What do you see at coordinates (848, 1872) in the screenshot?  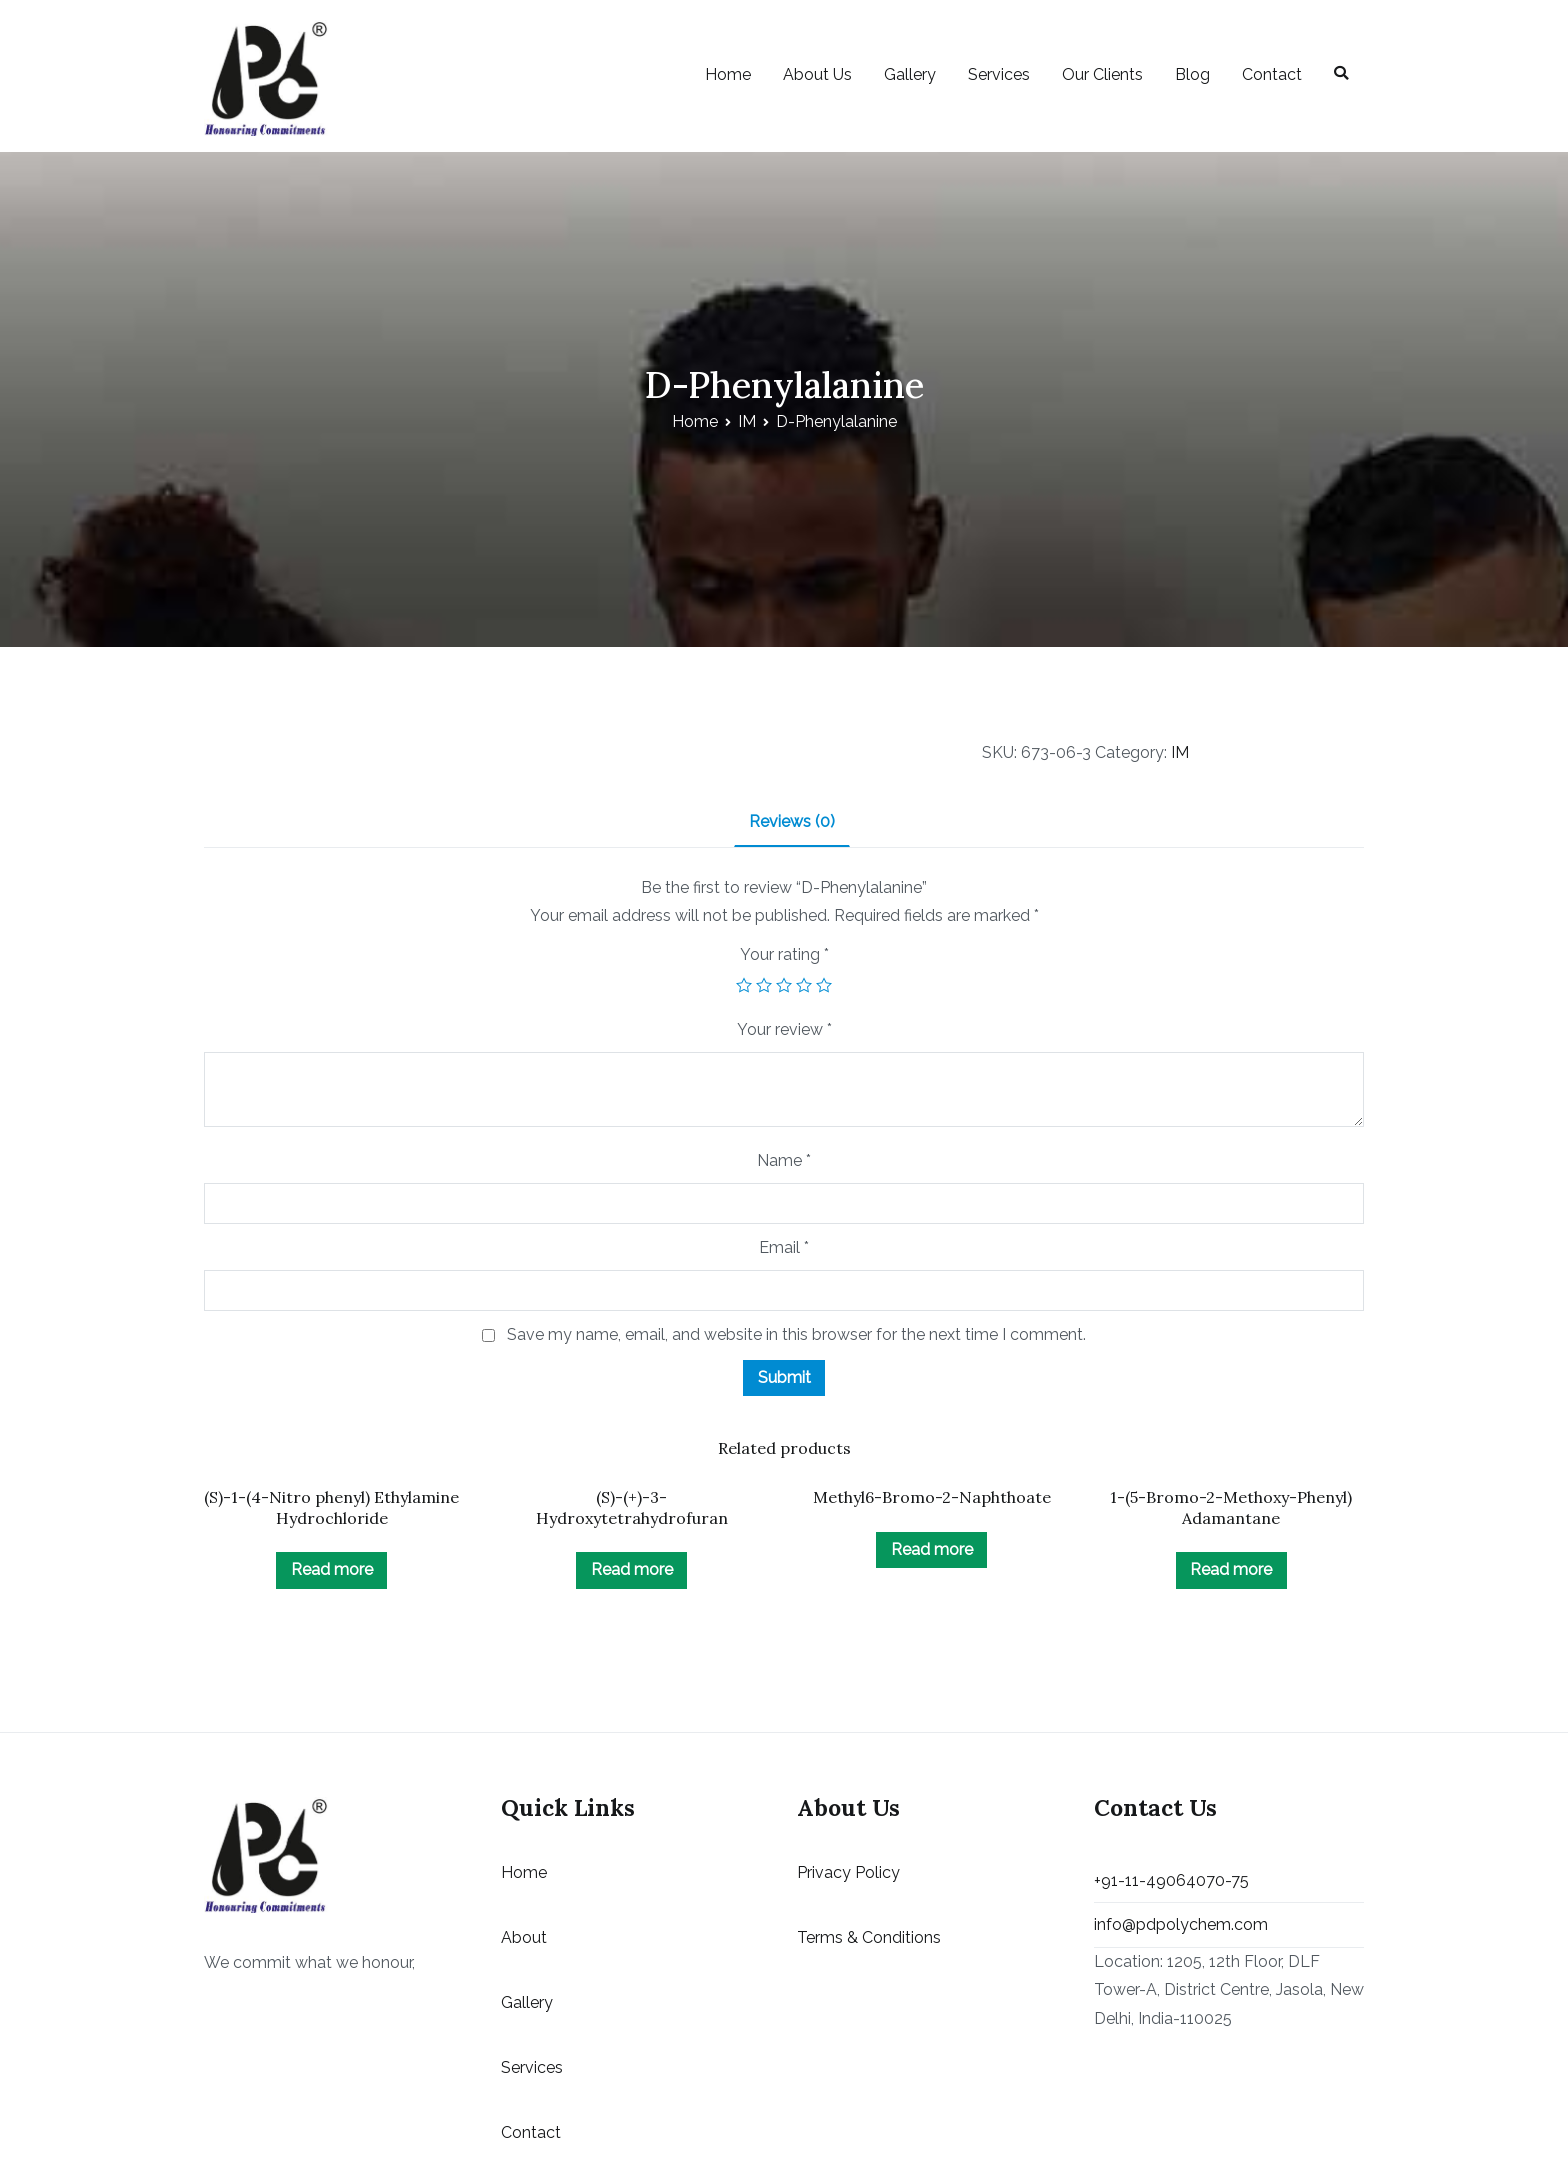 I see `Privacy Policy` at bounding box center [848, 1872].